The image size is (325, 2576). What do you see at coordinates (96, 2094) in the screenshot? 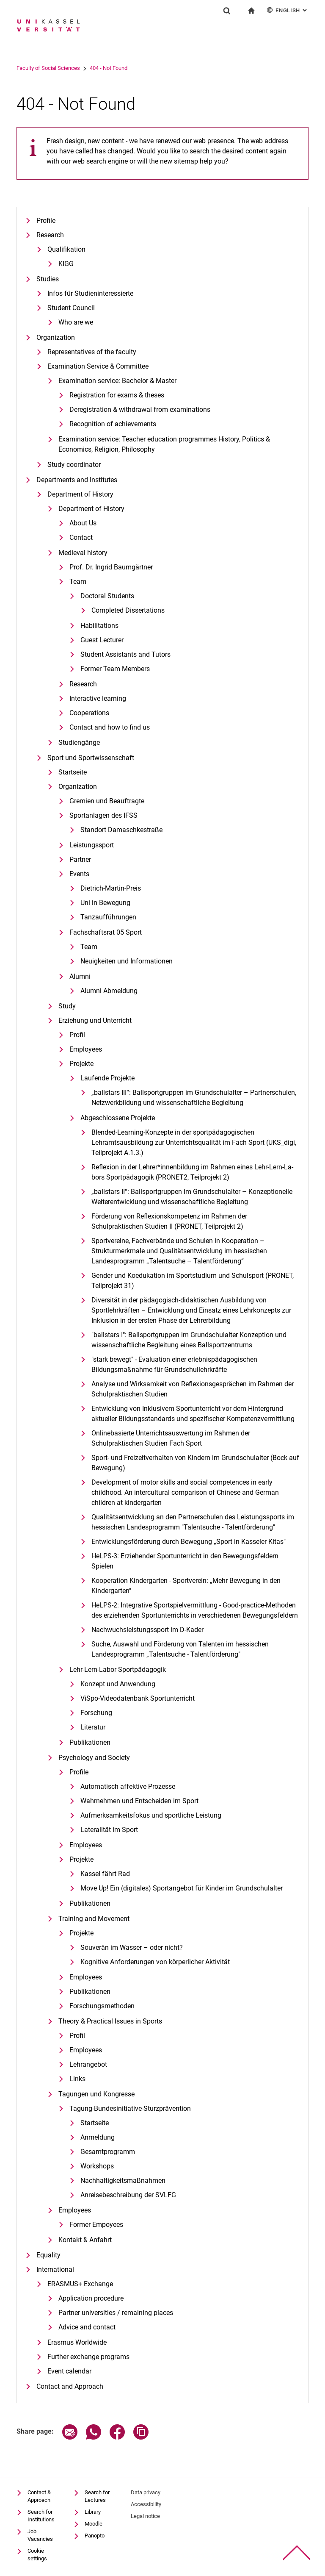
I see `Tagungen und Kongresse` at bounding box center [96, 2094].